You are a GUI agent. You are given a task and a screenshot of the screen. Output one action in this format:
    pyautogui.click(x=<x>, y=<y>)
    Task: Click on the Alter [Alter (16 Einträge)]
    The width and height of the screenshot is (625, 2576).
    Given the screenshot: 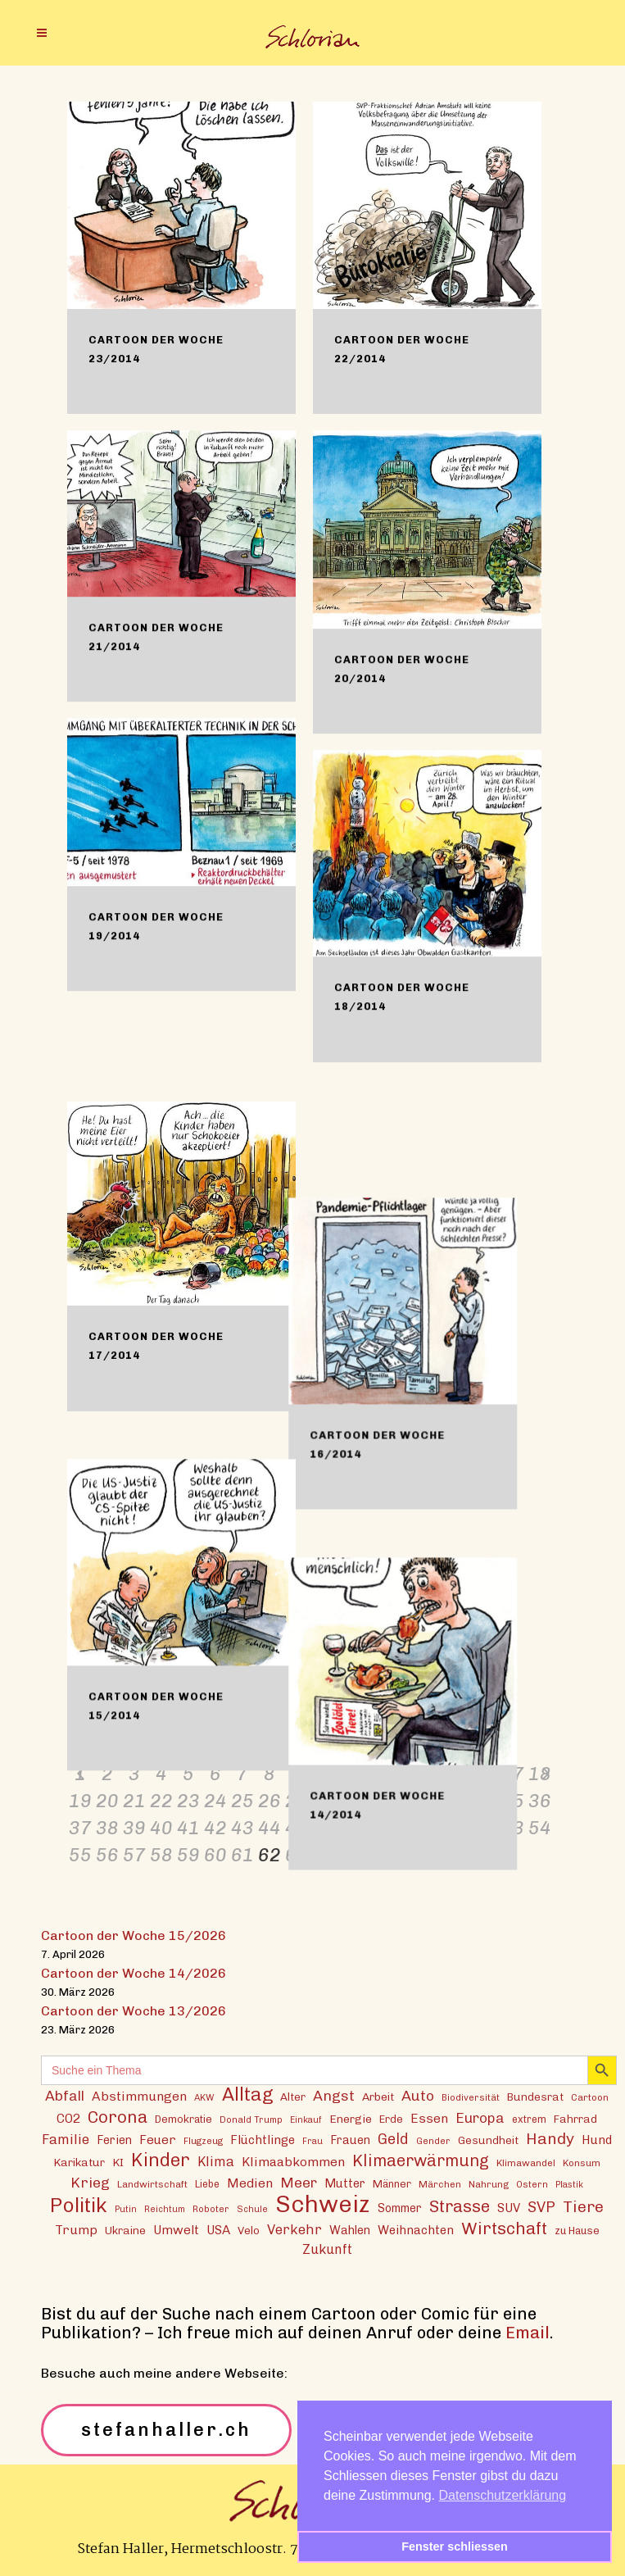 What is the action you would take?
    pyautogui.click(x=293, y=2095)
    